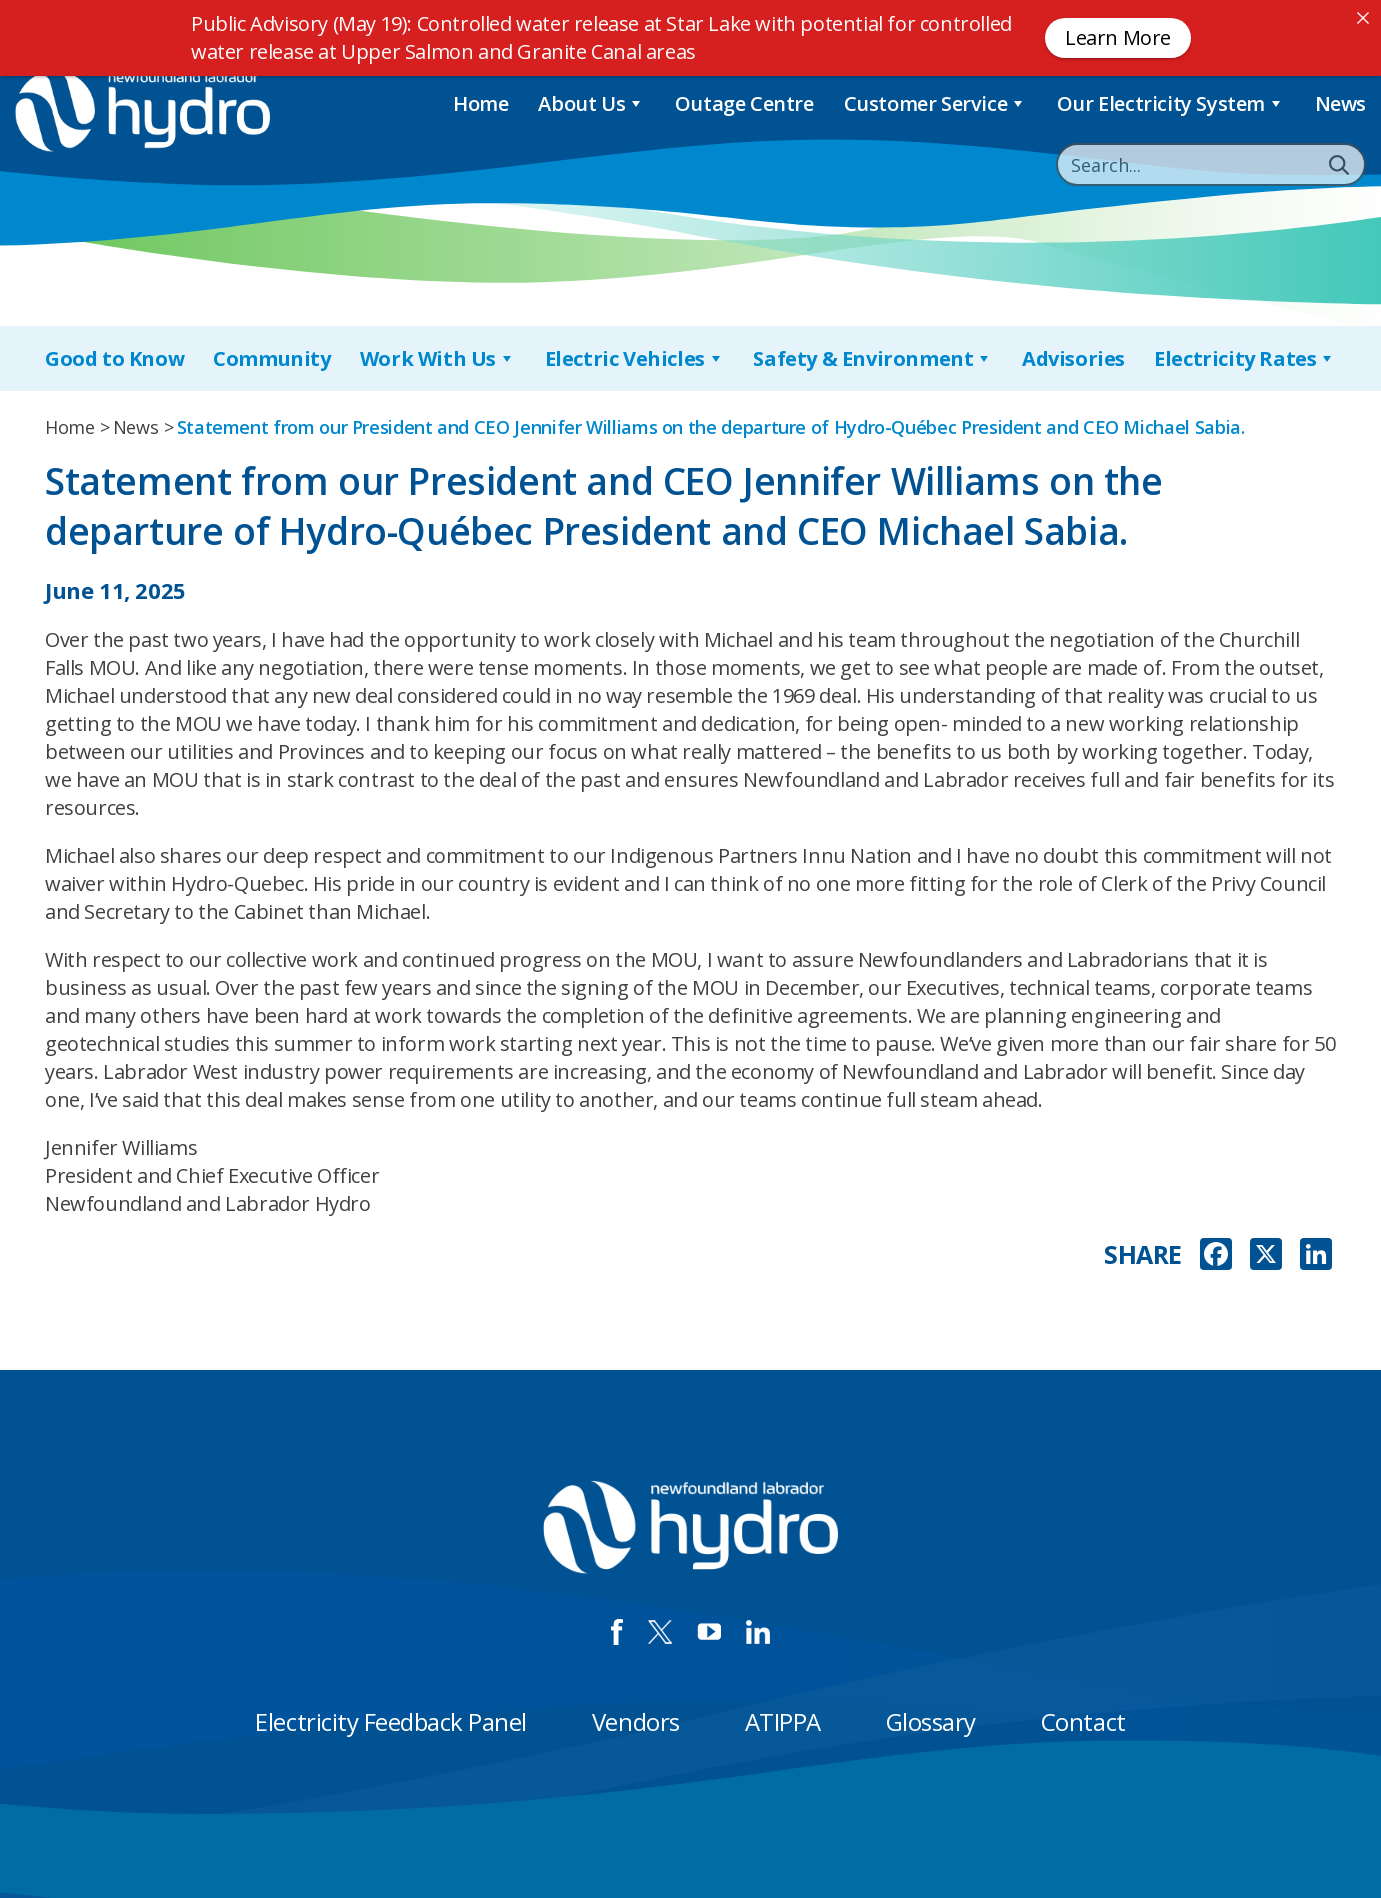  Describe the element at coordinates (1245, 358) in the screenshot. I see `Electricity Rates` at that location.